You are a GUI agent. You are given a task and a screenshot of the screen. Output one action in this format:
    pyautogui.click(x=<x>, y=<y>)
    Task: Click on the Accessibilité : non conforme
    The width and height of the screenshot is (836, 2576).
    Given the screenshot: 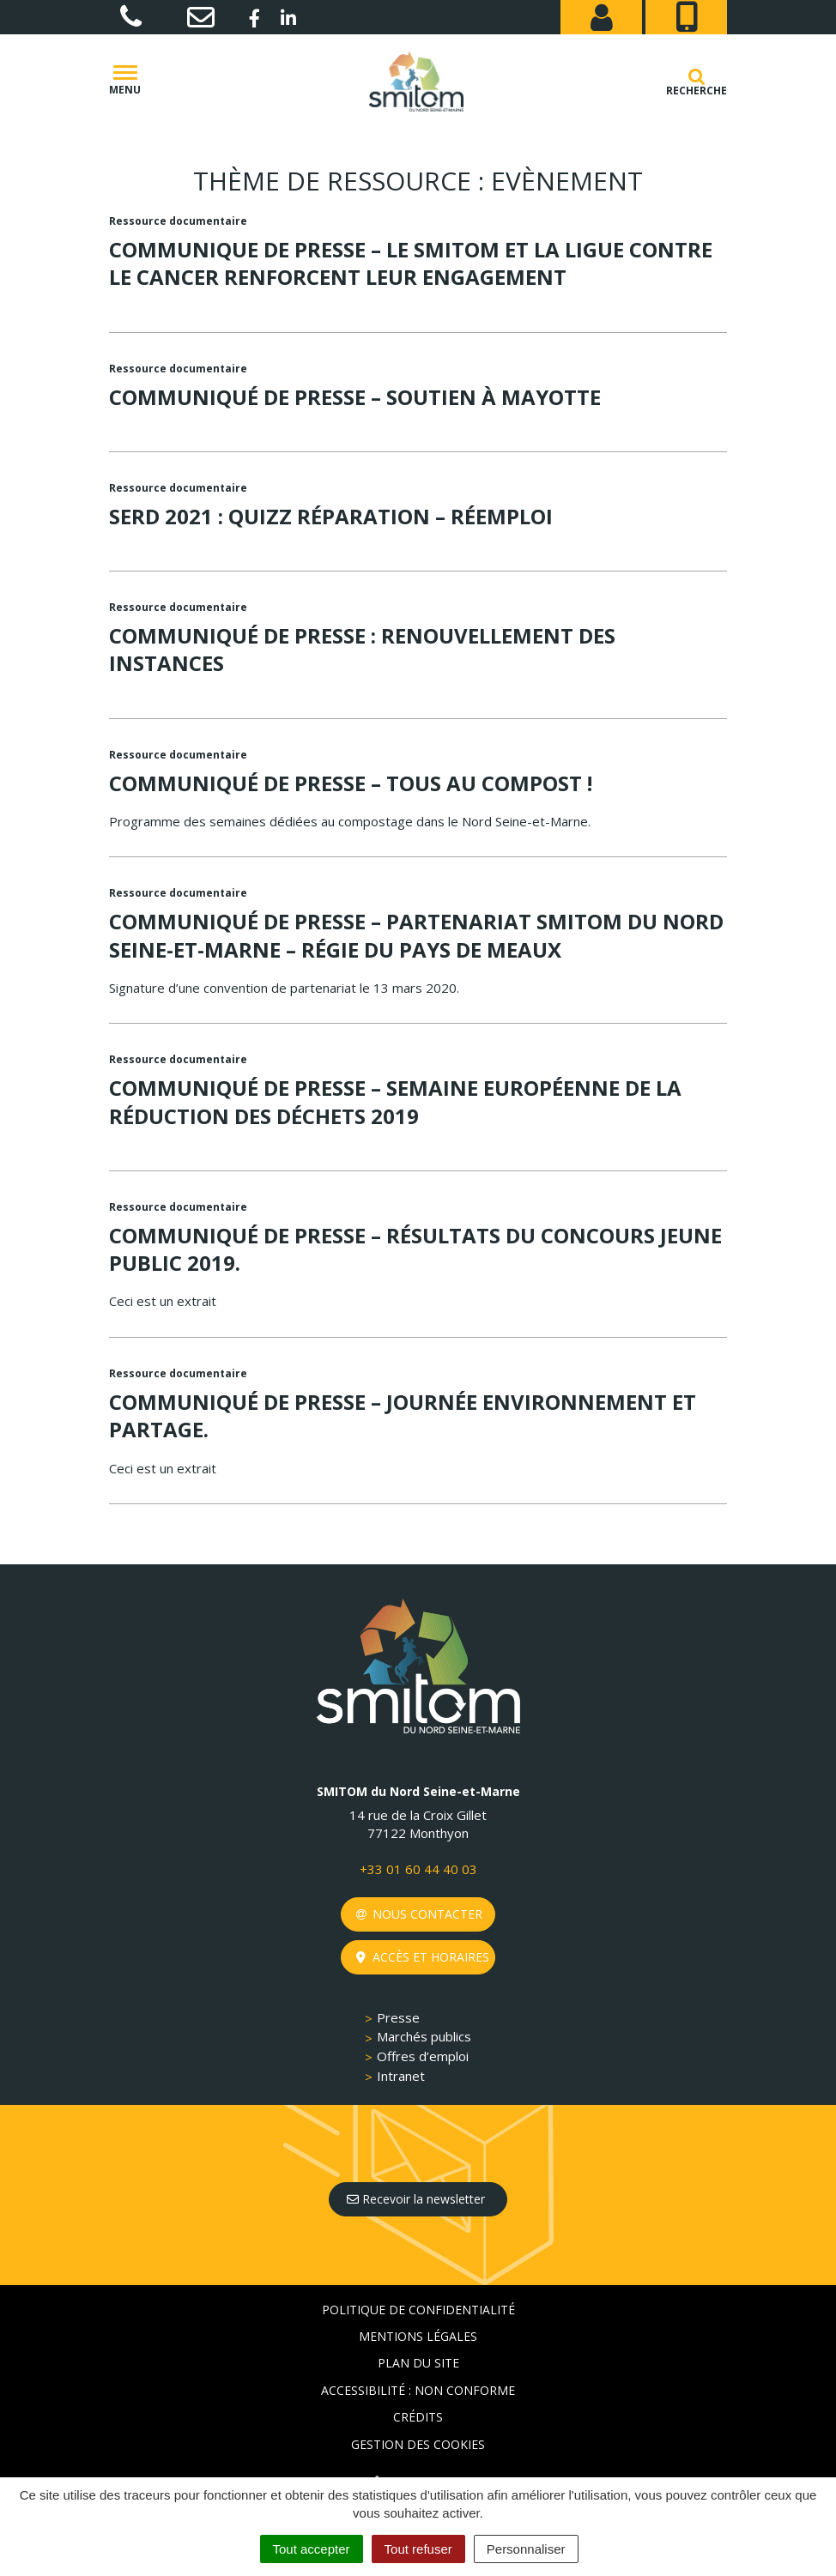 What is the action you would take?
    pyautogui.click(x=418, y=2390)
    